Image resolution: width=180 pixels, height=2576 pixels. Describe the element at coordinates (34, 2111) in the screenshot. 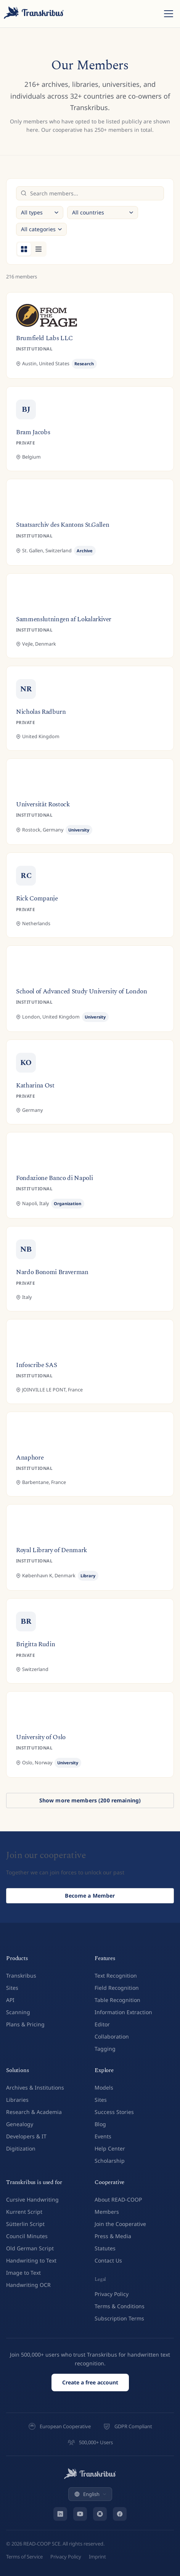

I see `Research & Academia` at that location.